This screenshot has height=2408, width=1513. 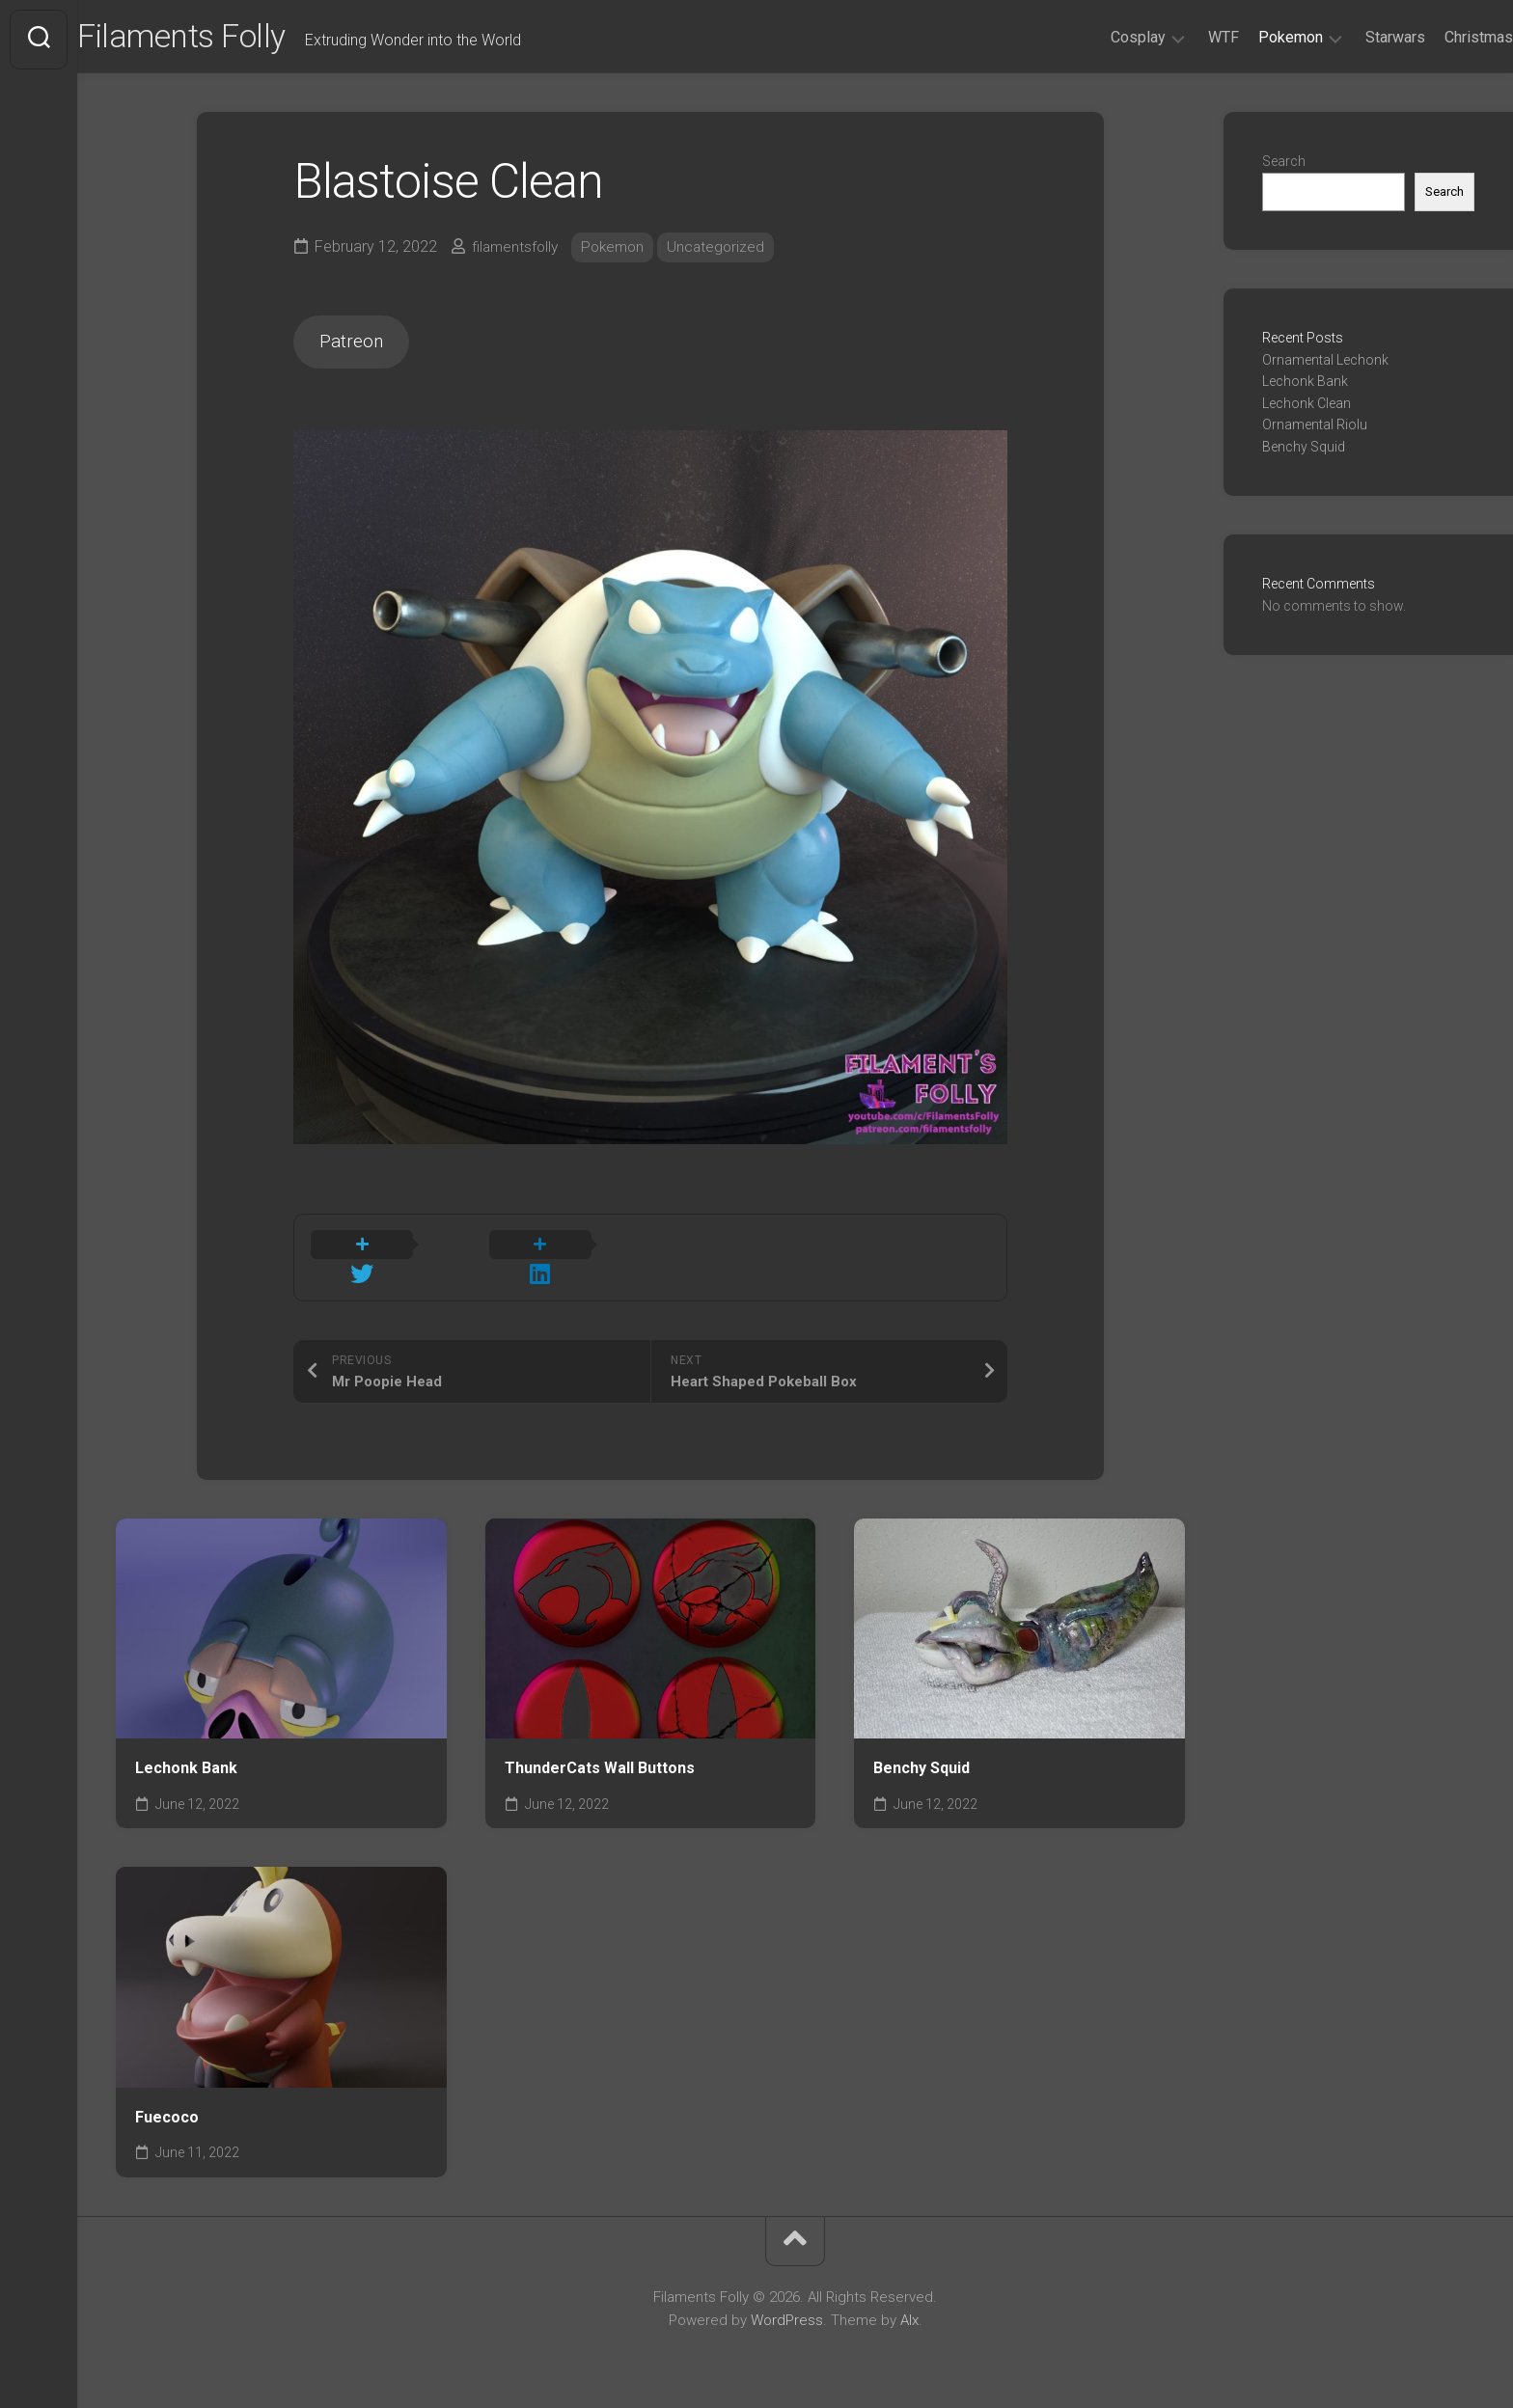 I want to click on Ornamental Lechonk, so click(x=1325, y=365).